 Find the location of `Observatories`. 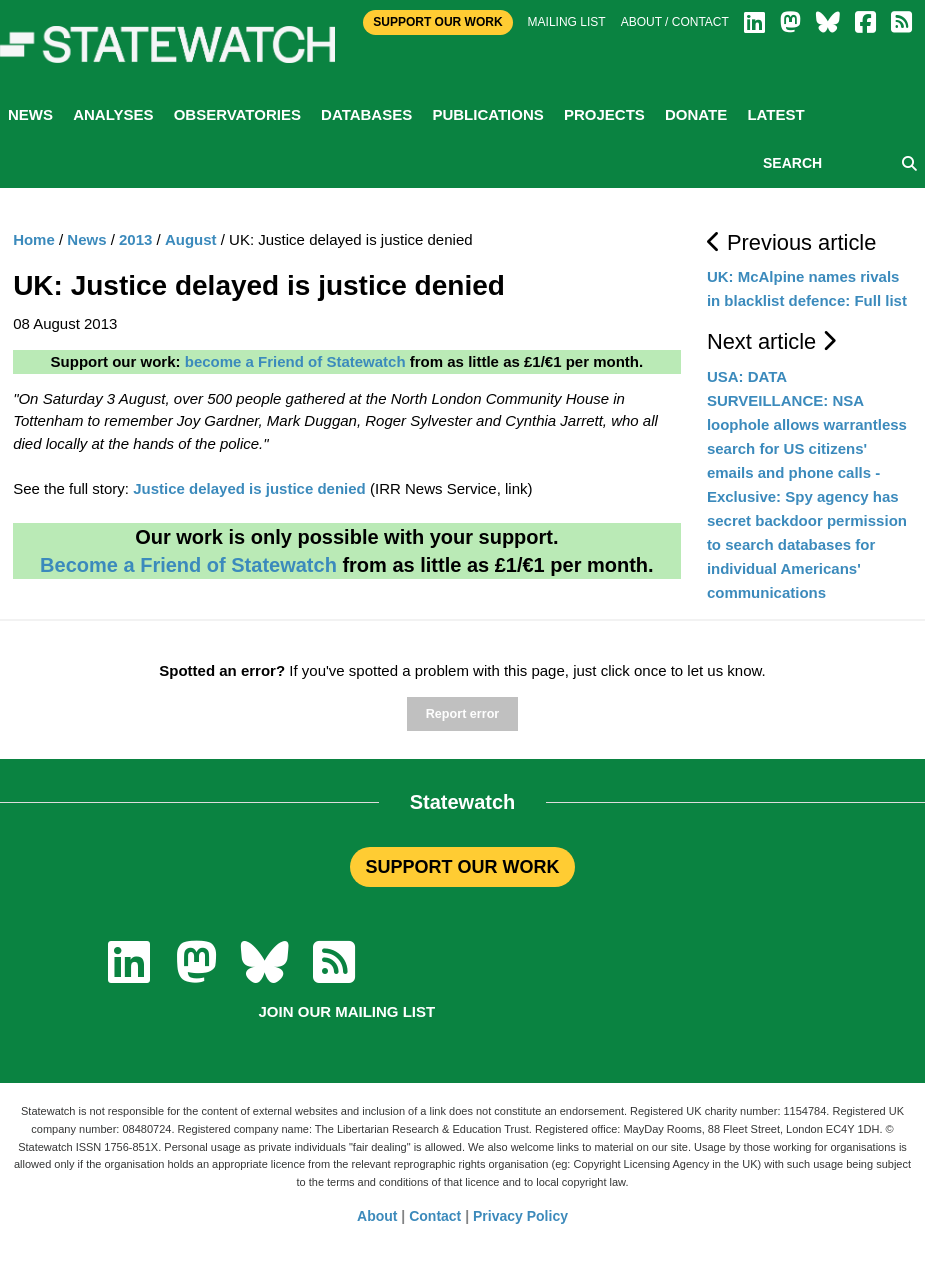

Observatories is located at coordinates (237, 114).